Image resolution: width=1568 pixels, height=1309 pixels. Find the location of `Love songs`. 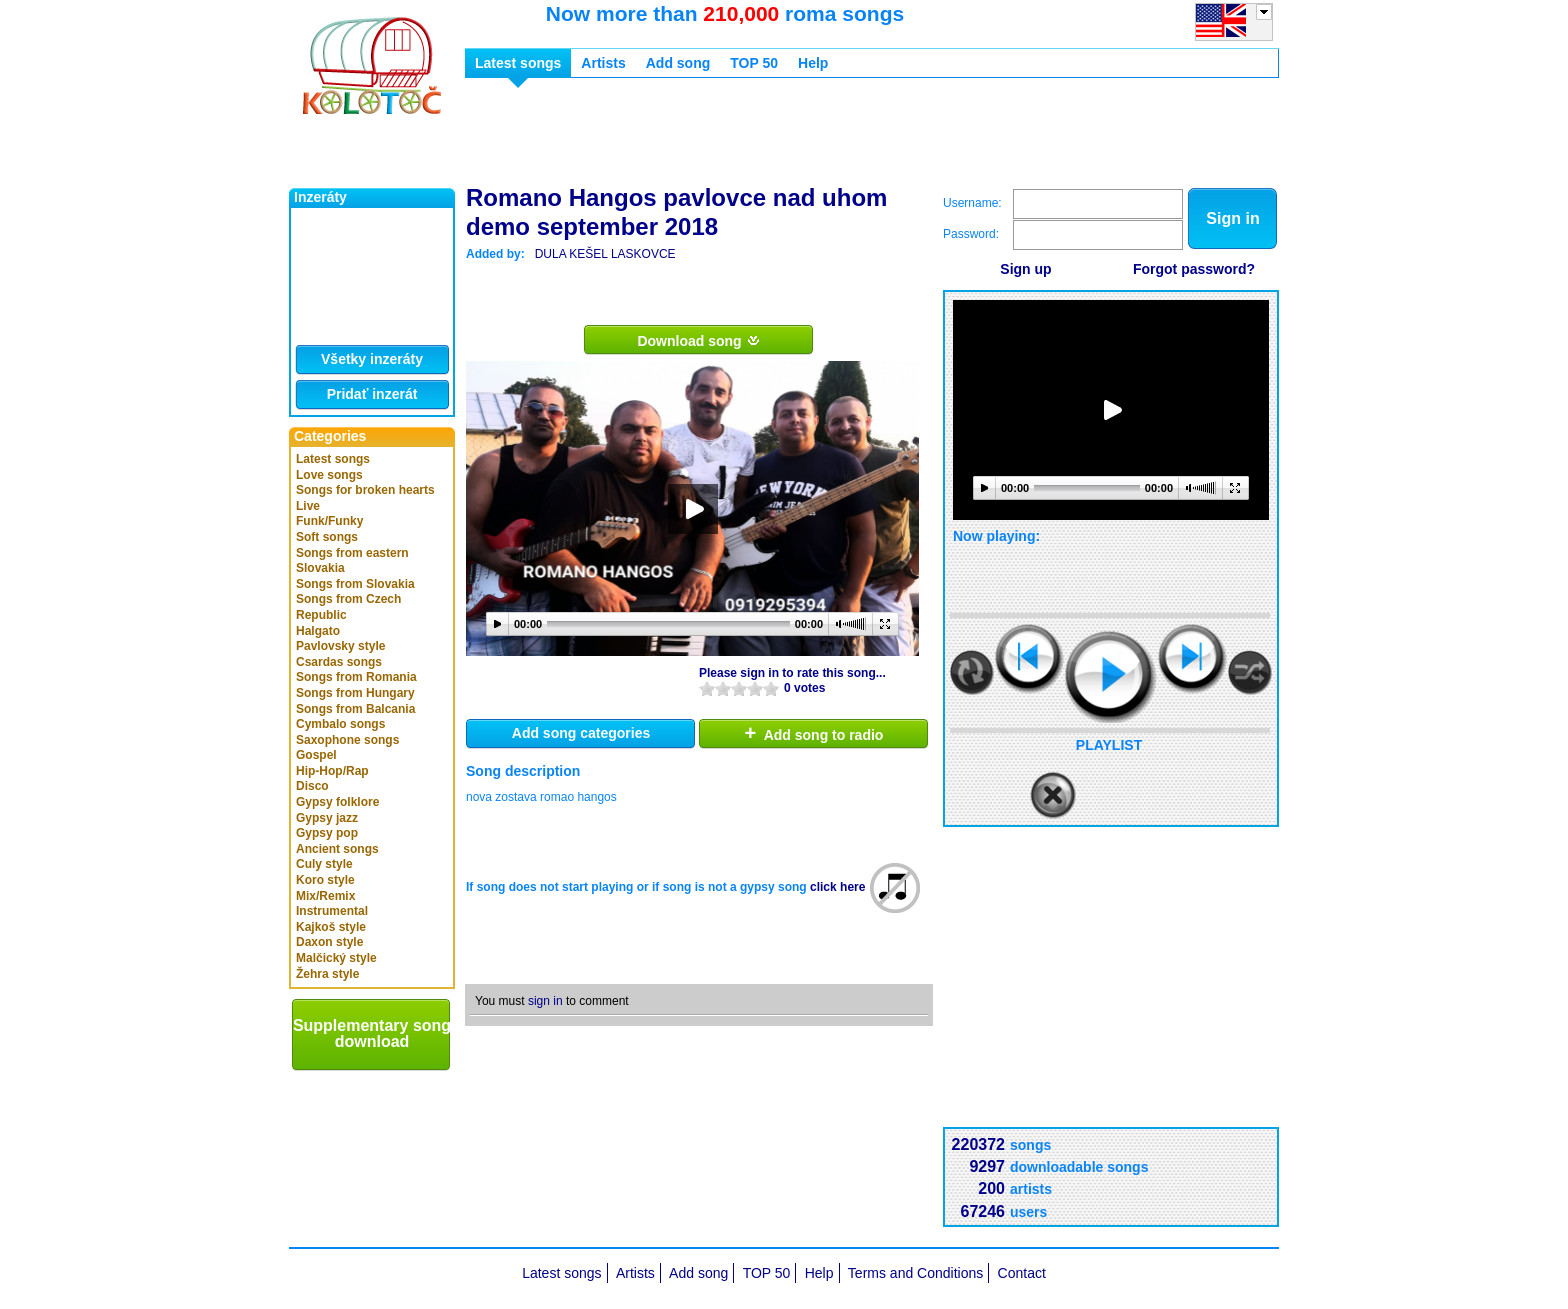

Love songs is located at coordinates (329, 475).